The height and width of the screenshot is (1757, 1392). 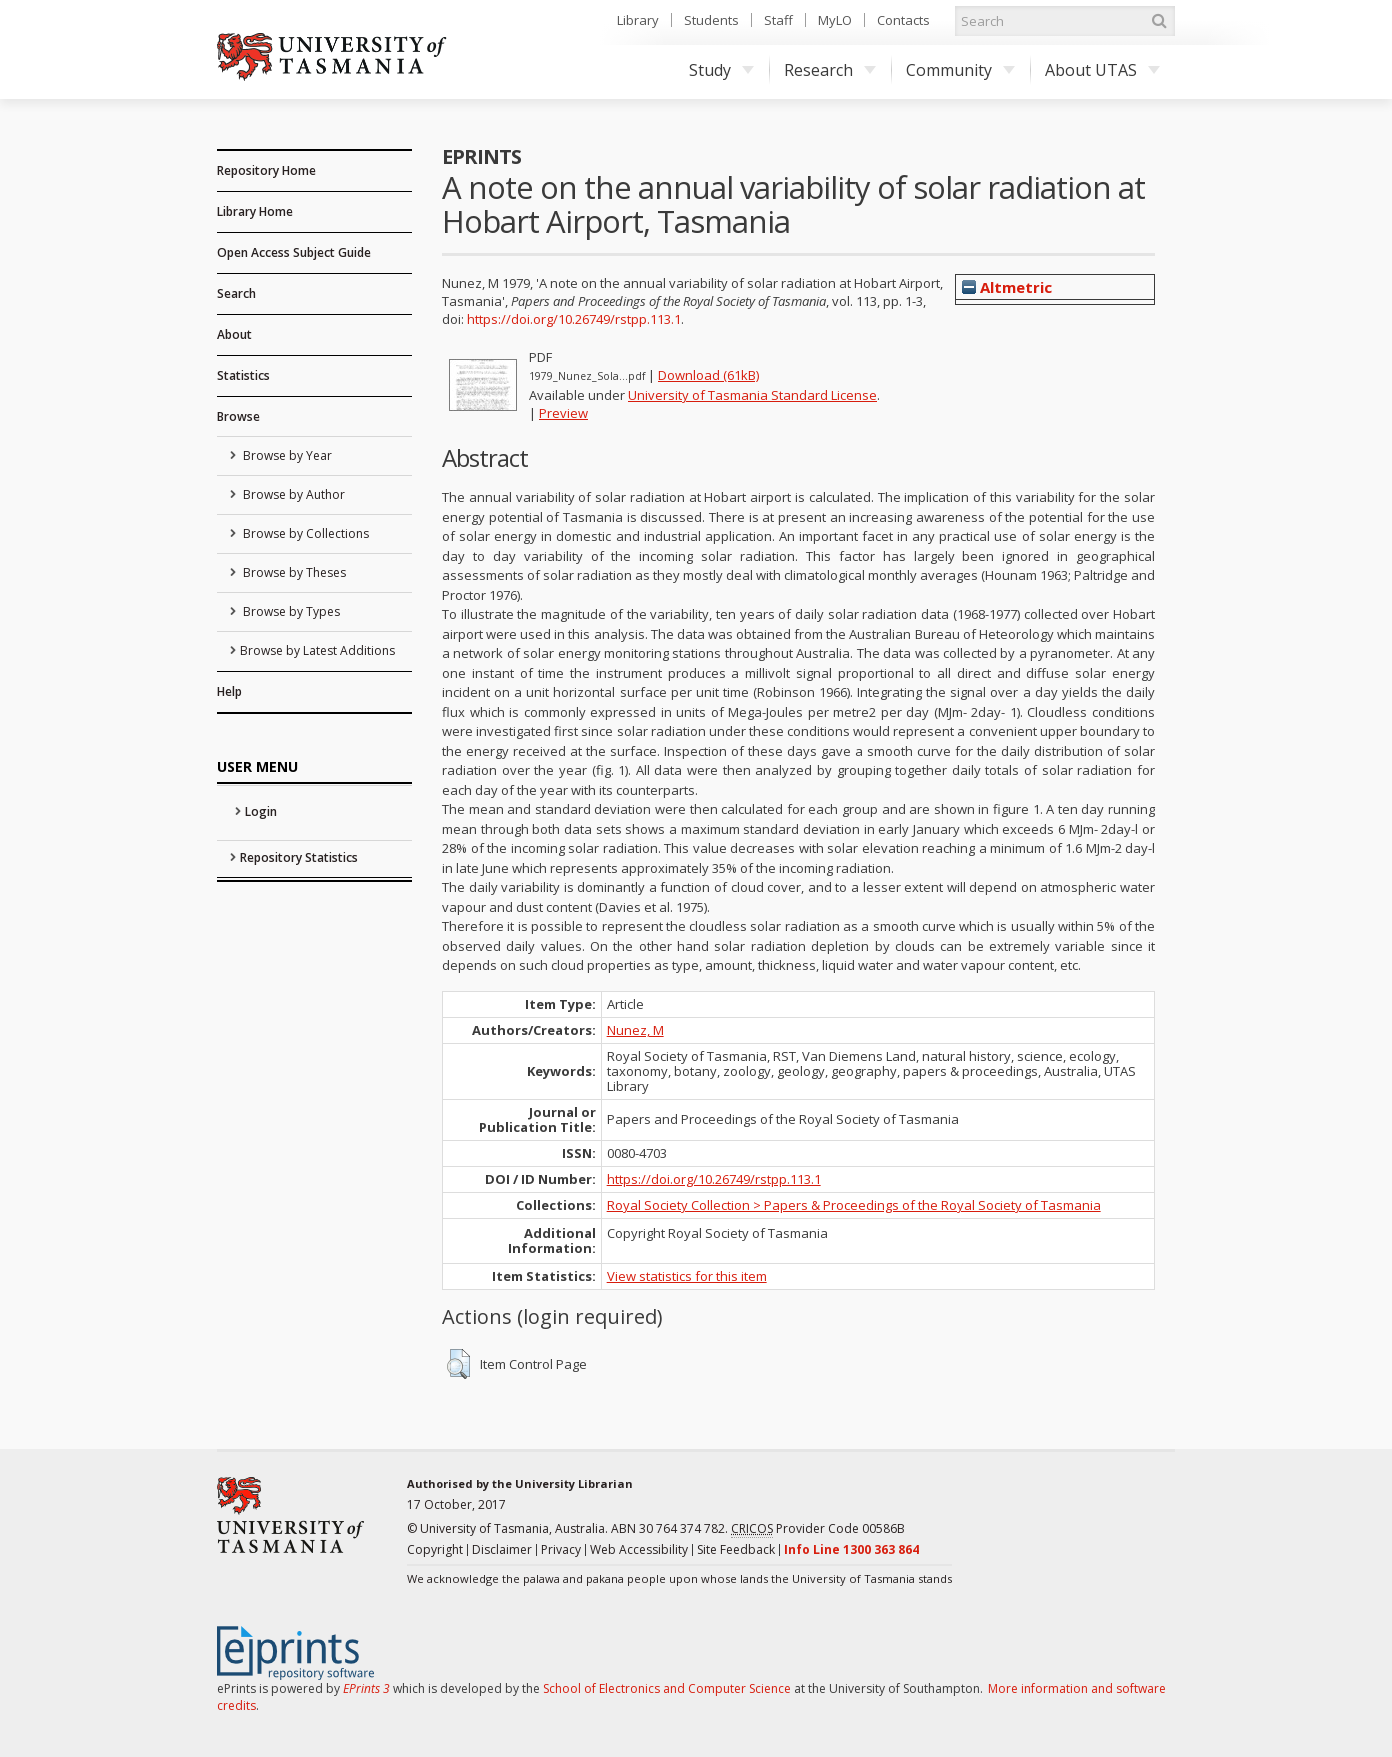 What do you see at coordinates (639, 1549) in the screenshot?
I see `Web Accessibility` at bounding box center [639, 1549].